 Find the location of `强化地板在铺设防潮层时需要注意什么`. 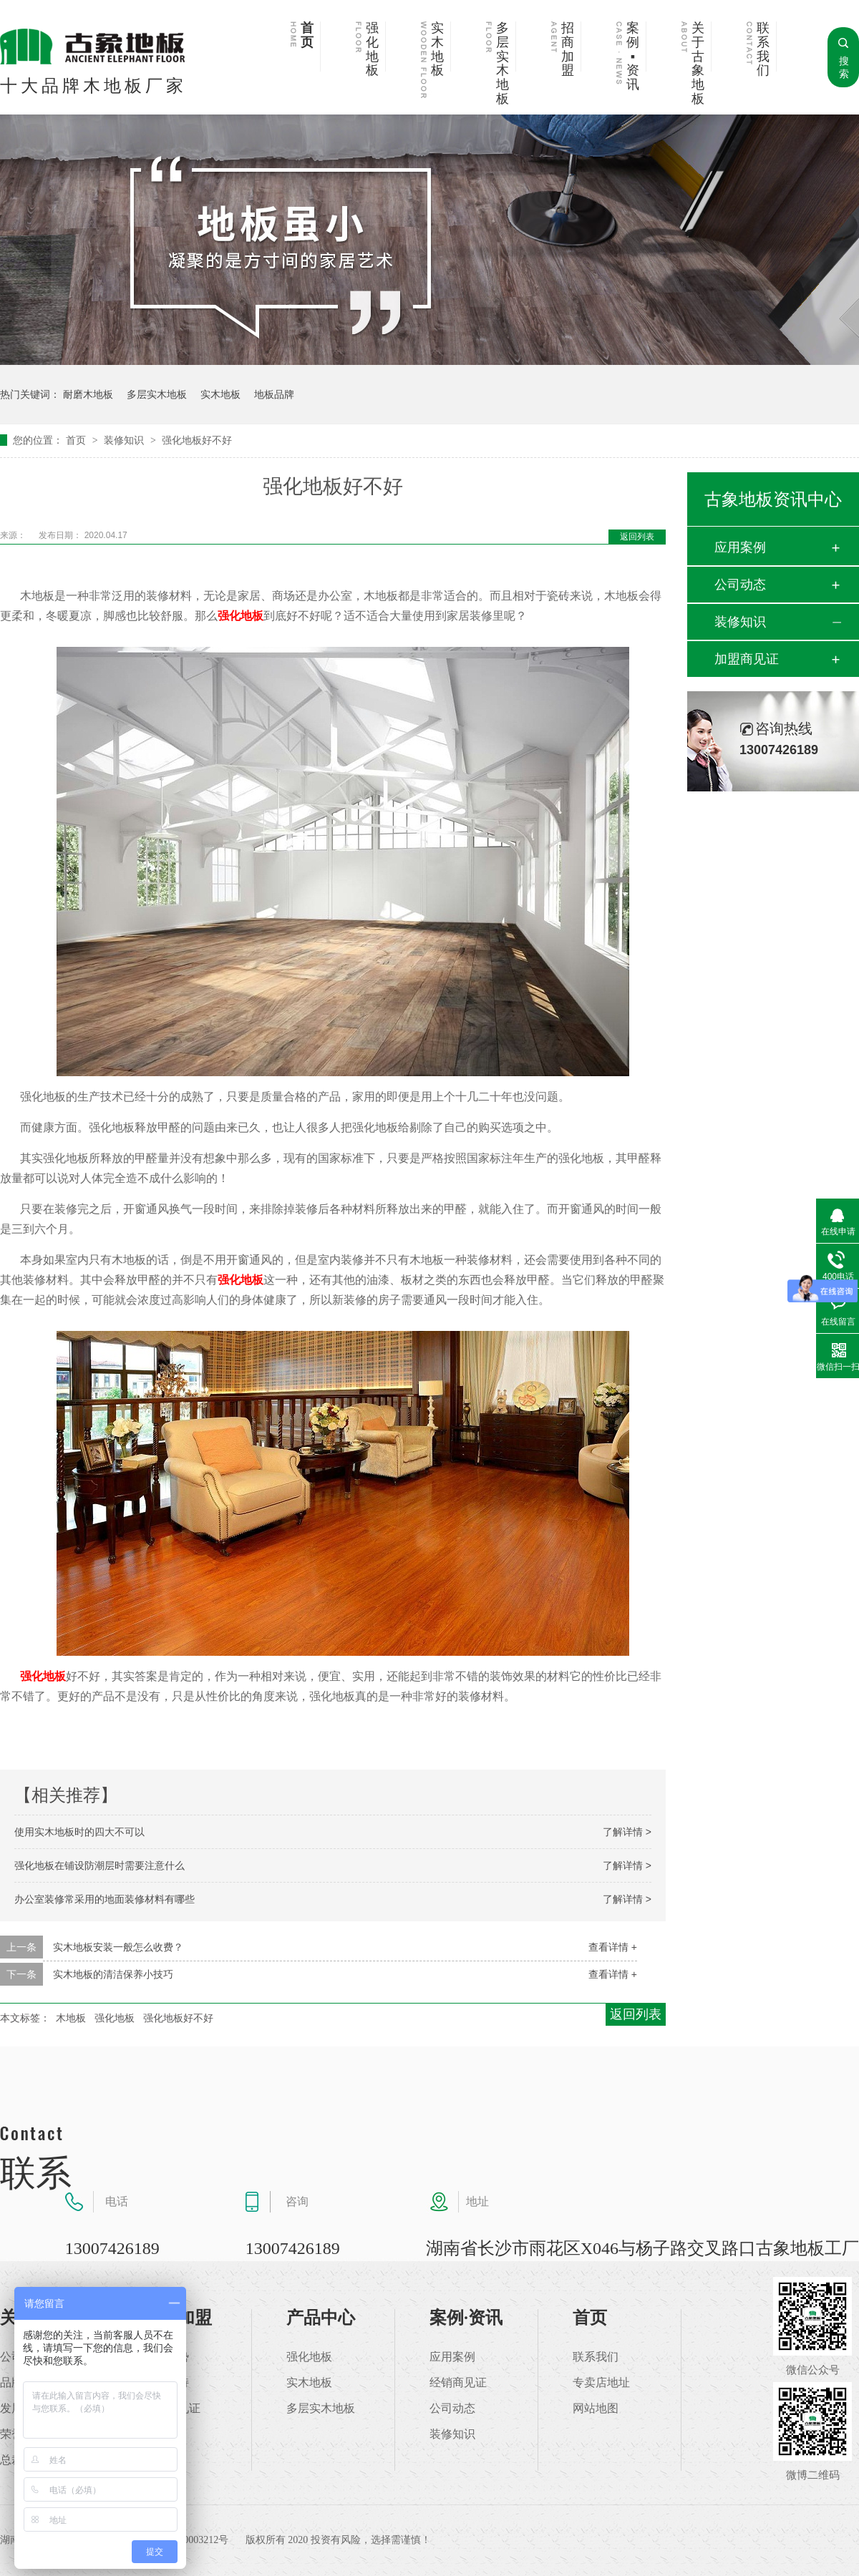

强化地板在铺设防潮层时需要注意什么 is located at coordinates (99, 1865).